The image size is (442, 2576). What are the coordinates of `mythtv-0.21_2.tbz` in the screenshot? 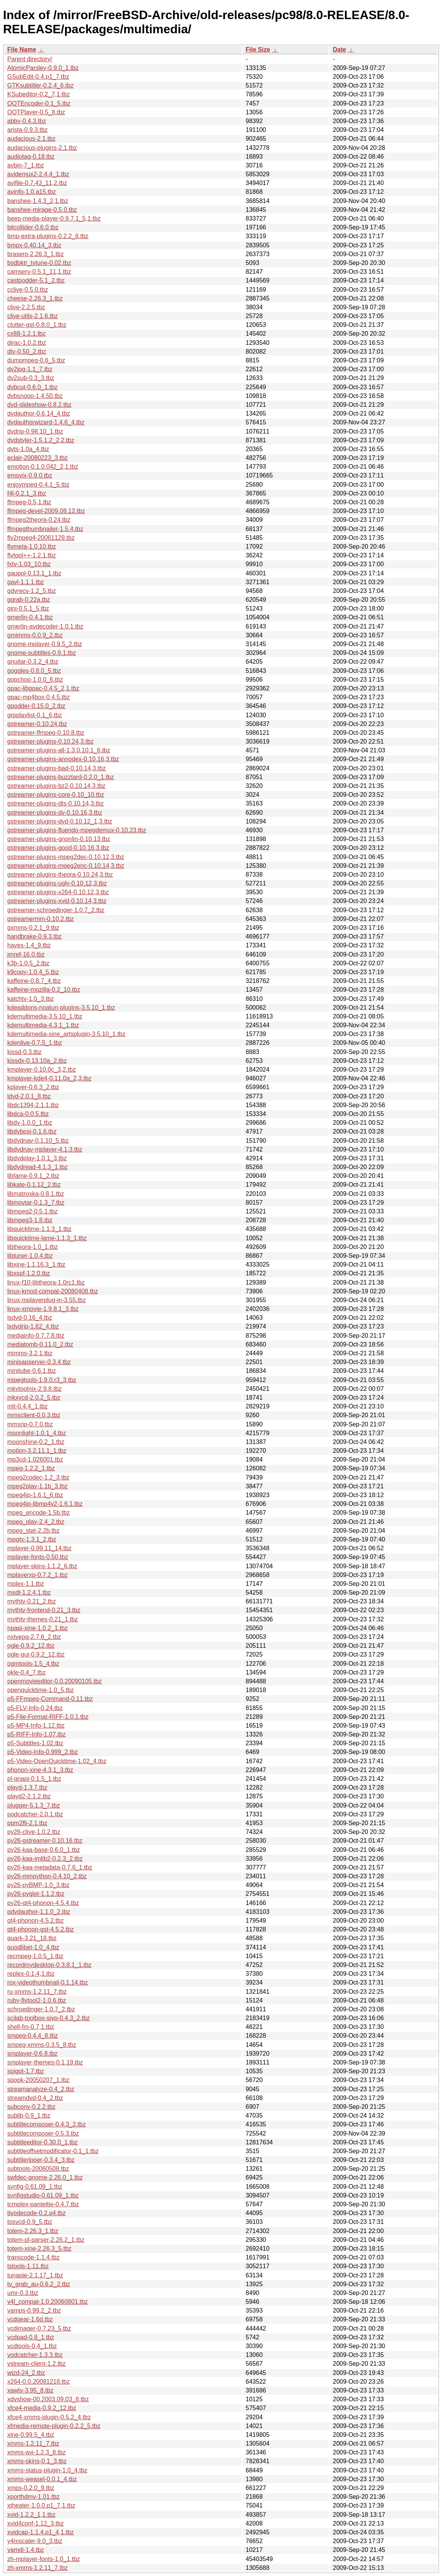 It's located at (31, 1601).